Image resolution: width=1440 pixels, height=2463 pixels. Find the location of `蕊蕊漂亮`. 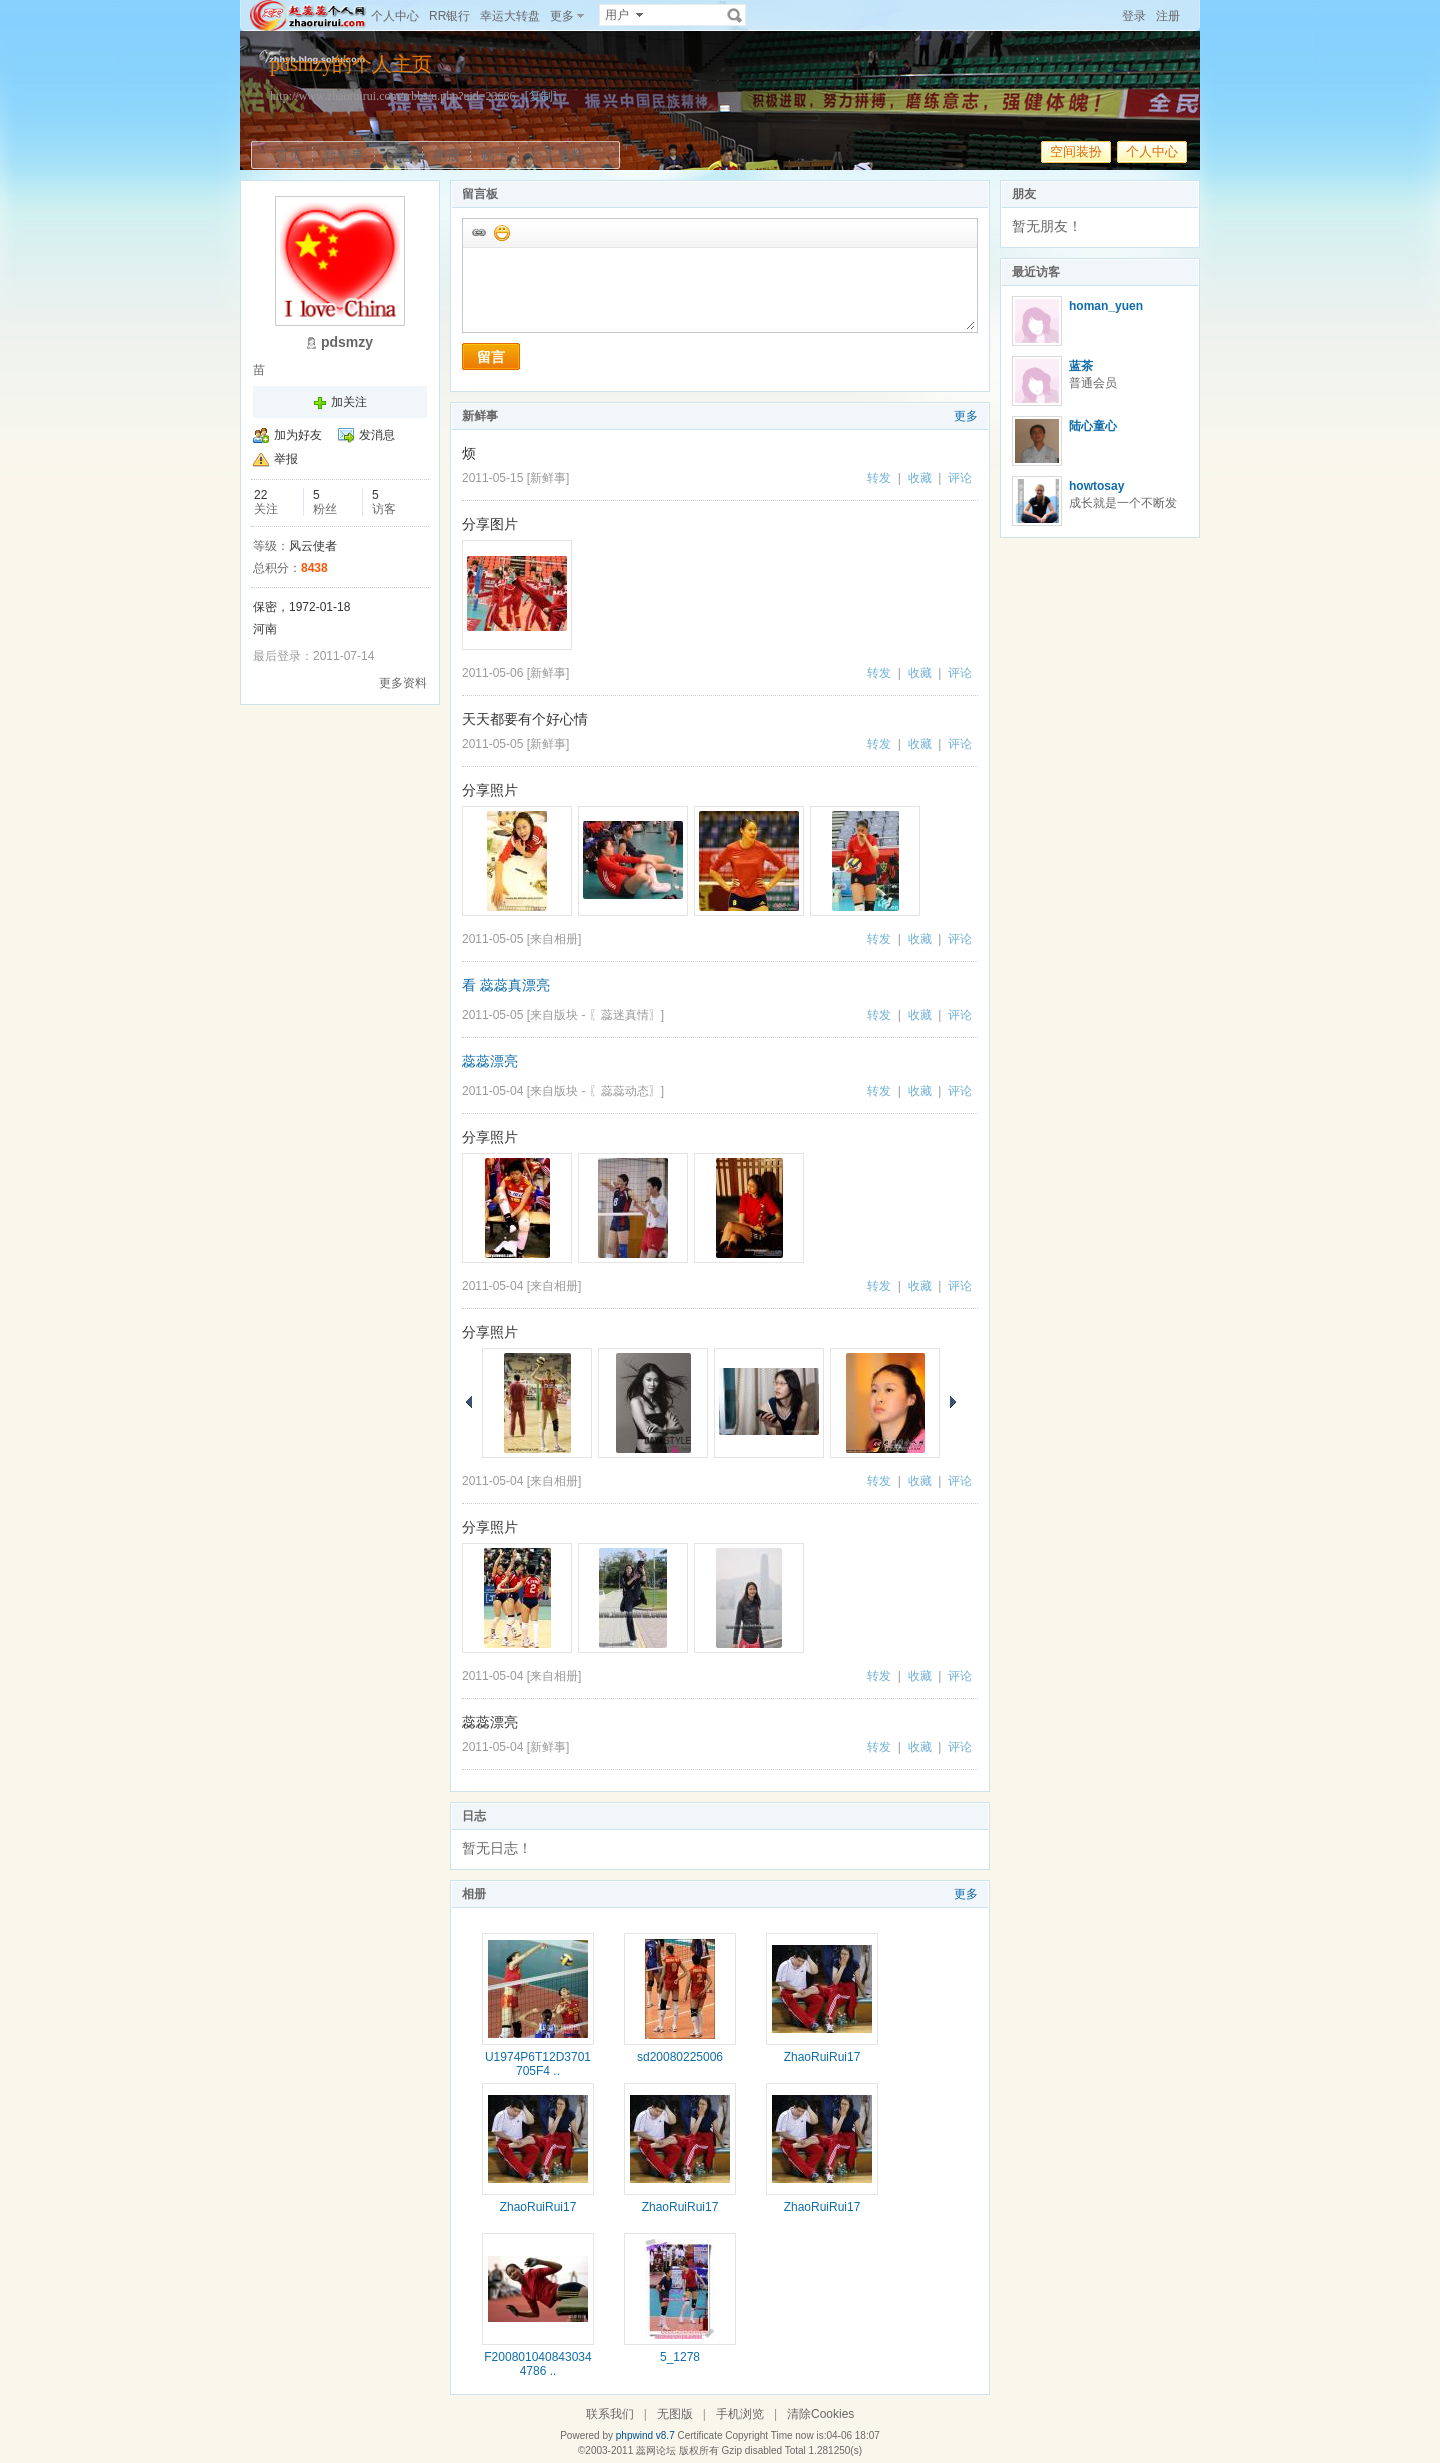

蕊蕊漂亮 is located at coordinates (490, 1061).